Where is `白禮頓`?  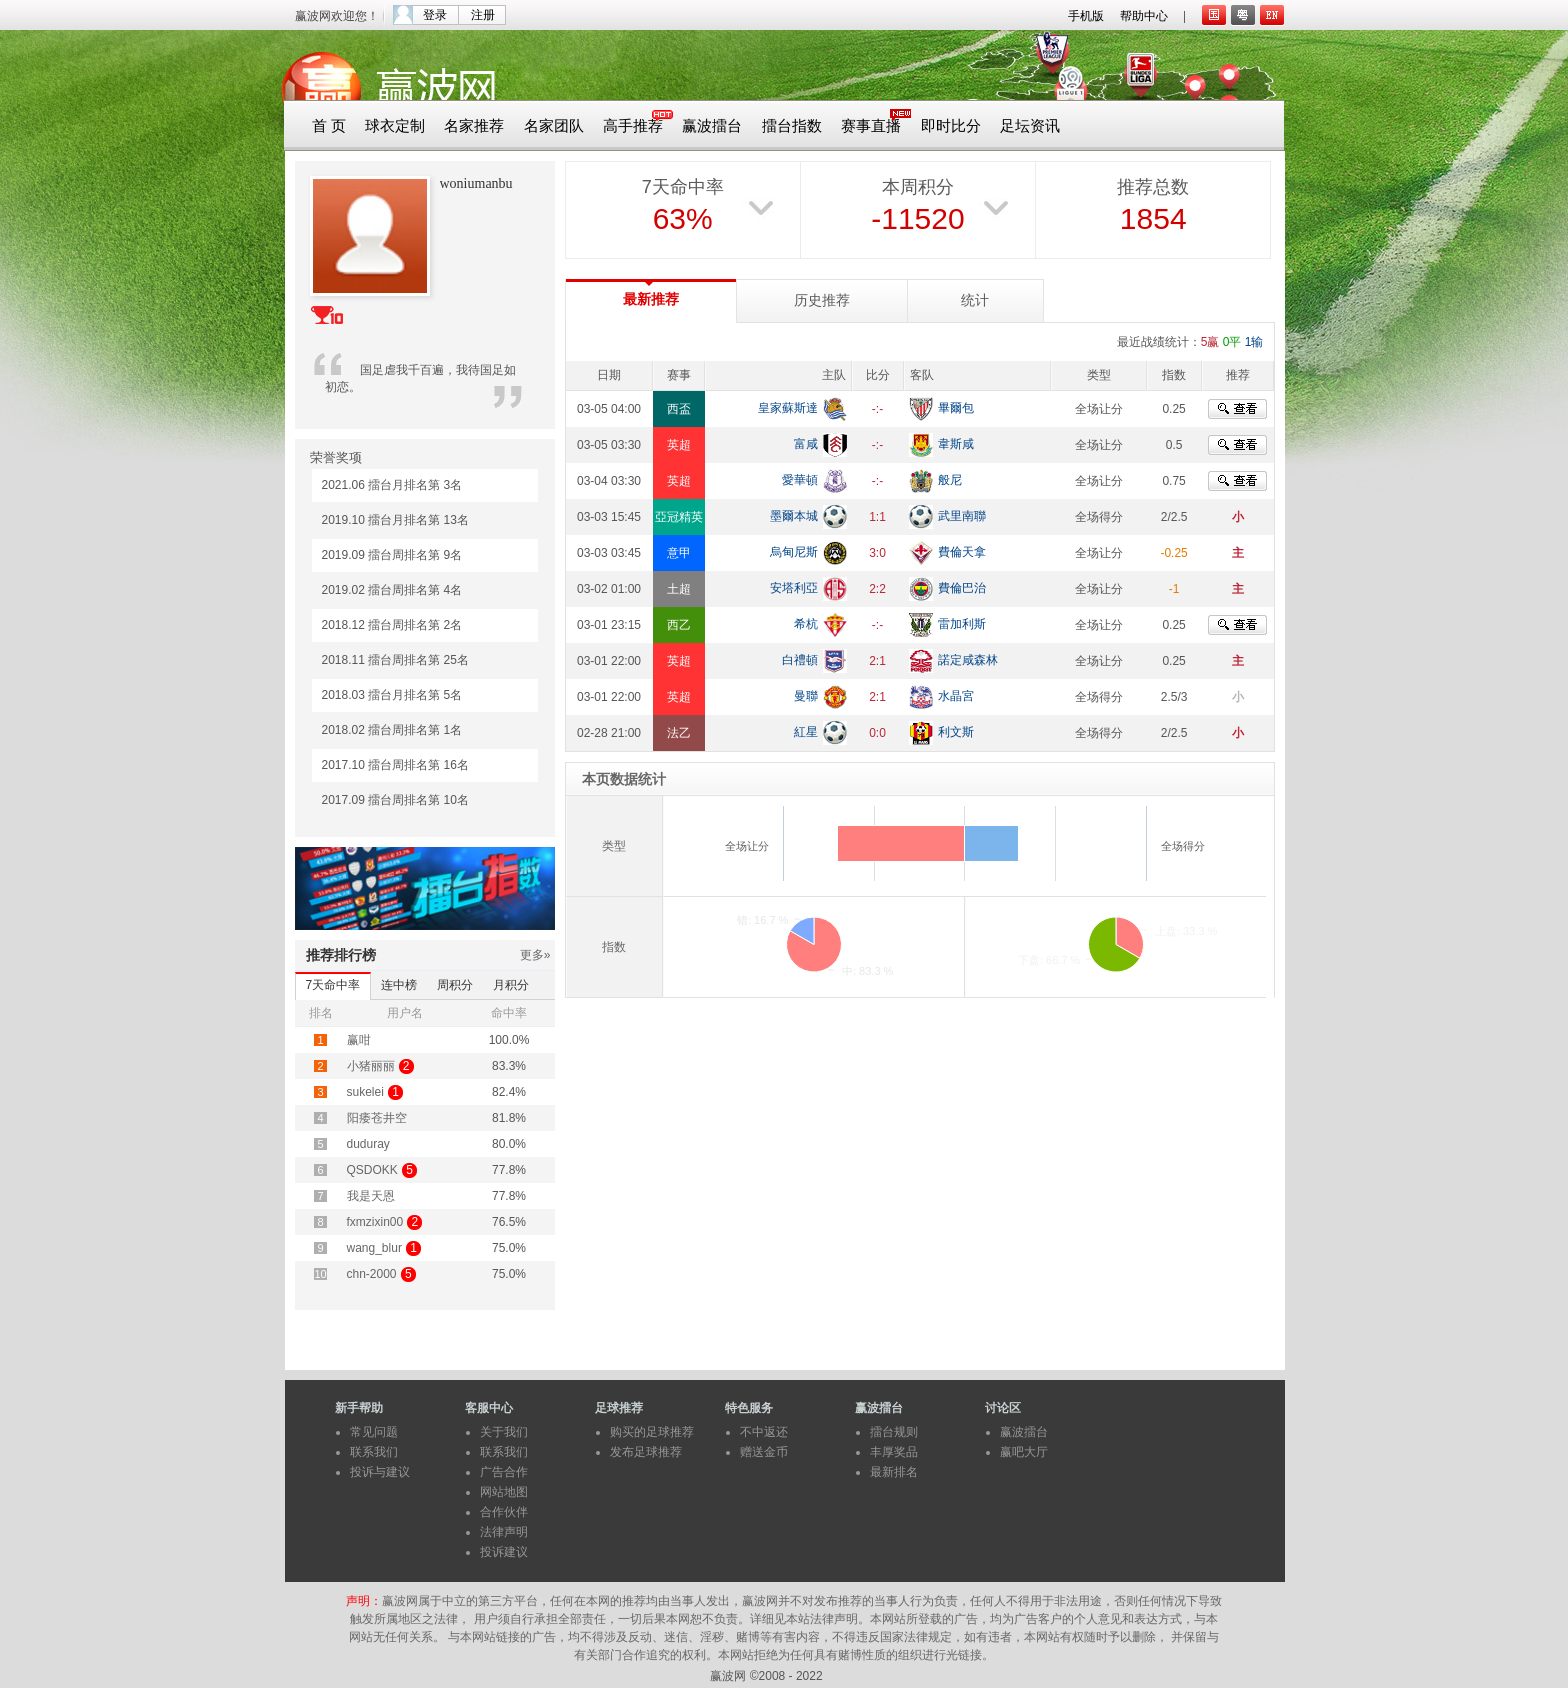 白禮頓 is located at coordinates (800, 660).